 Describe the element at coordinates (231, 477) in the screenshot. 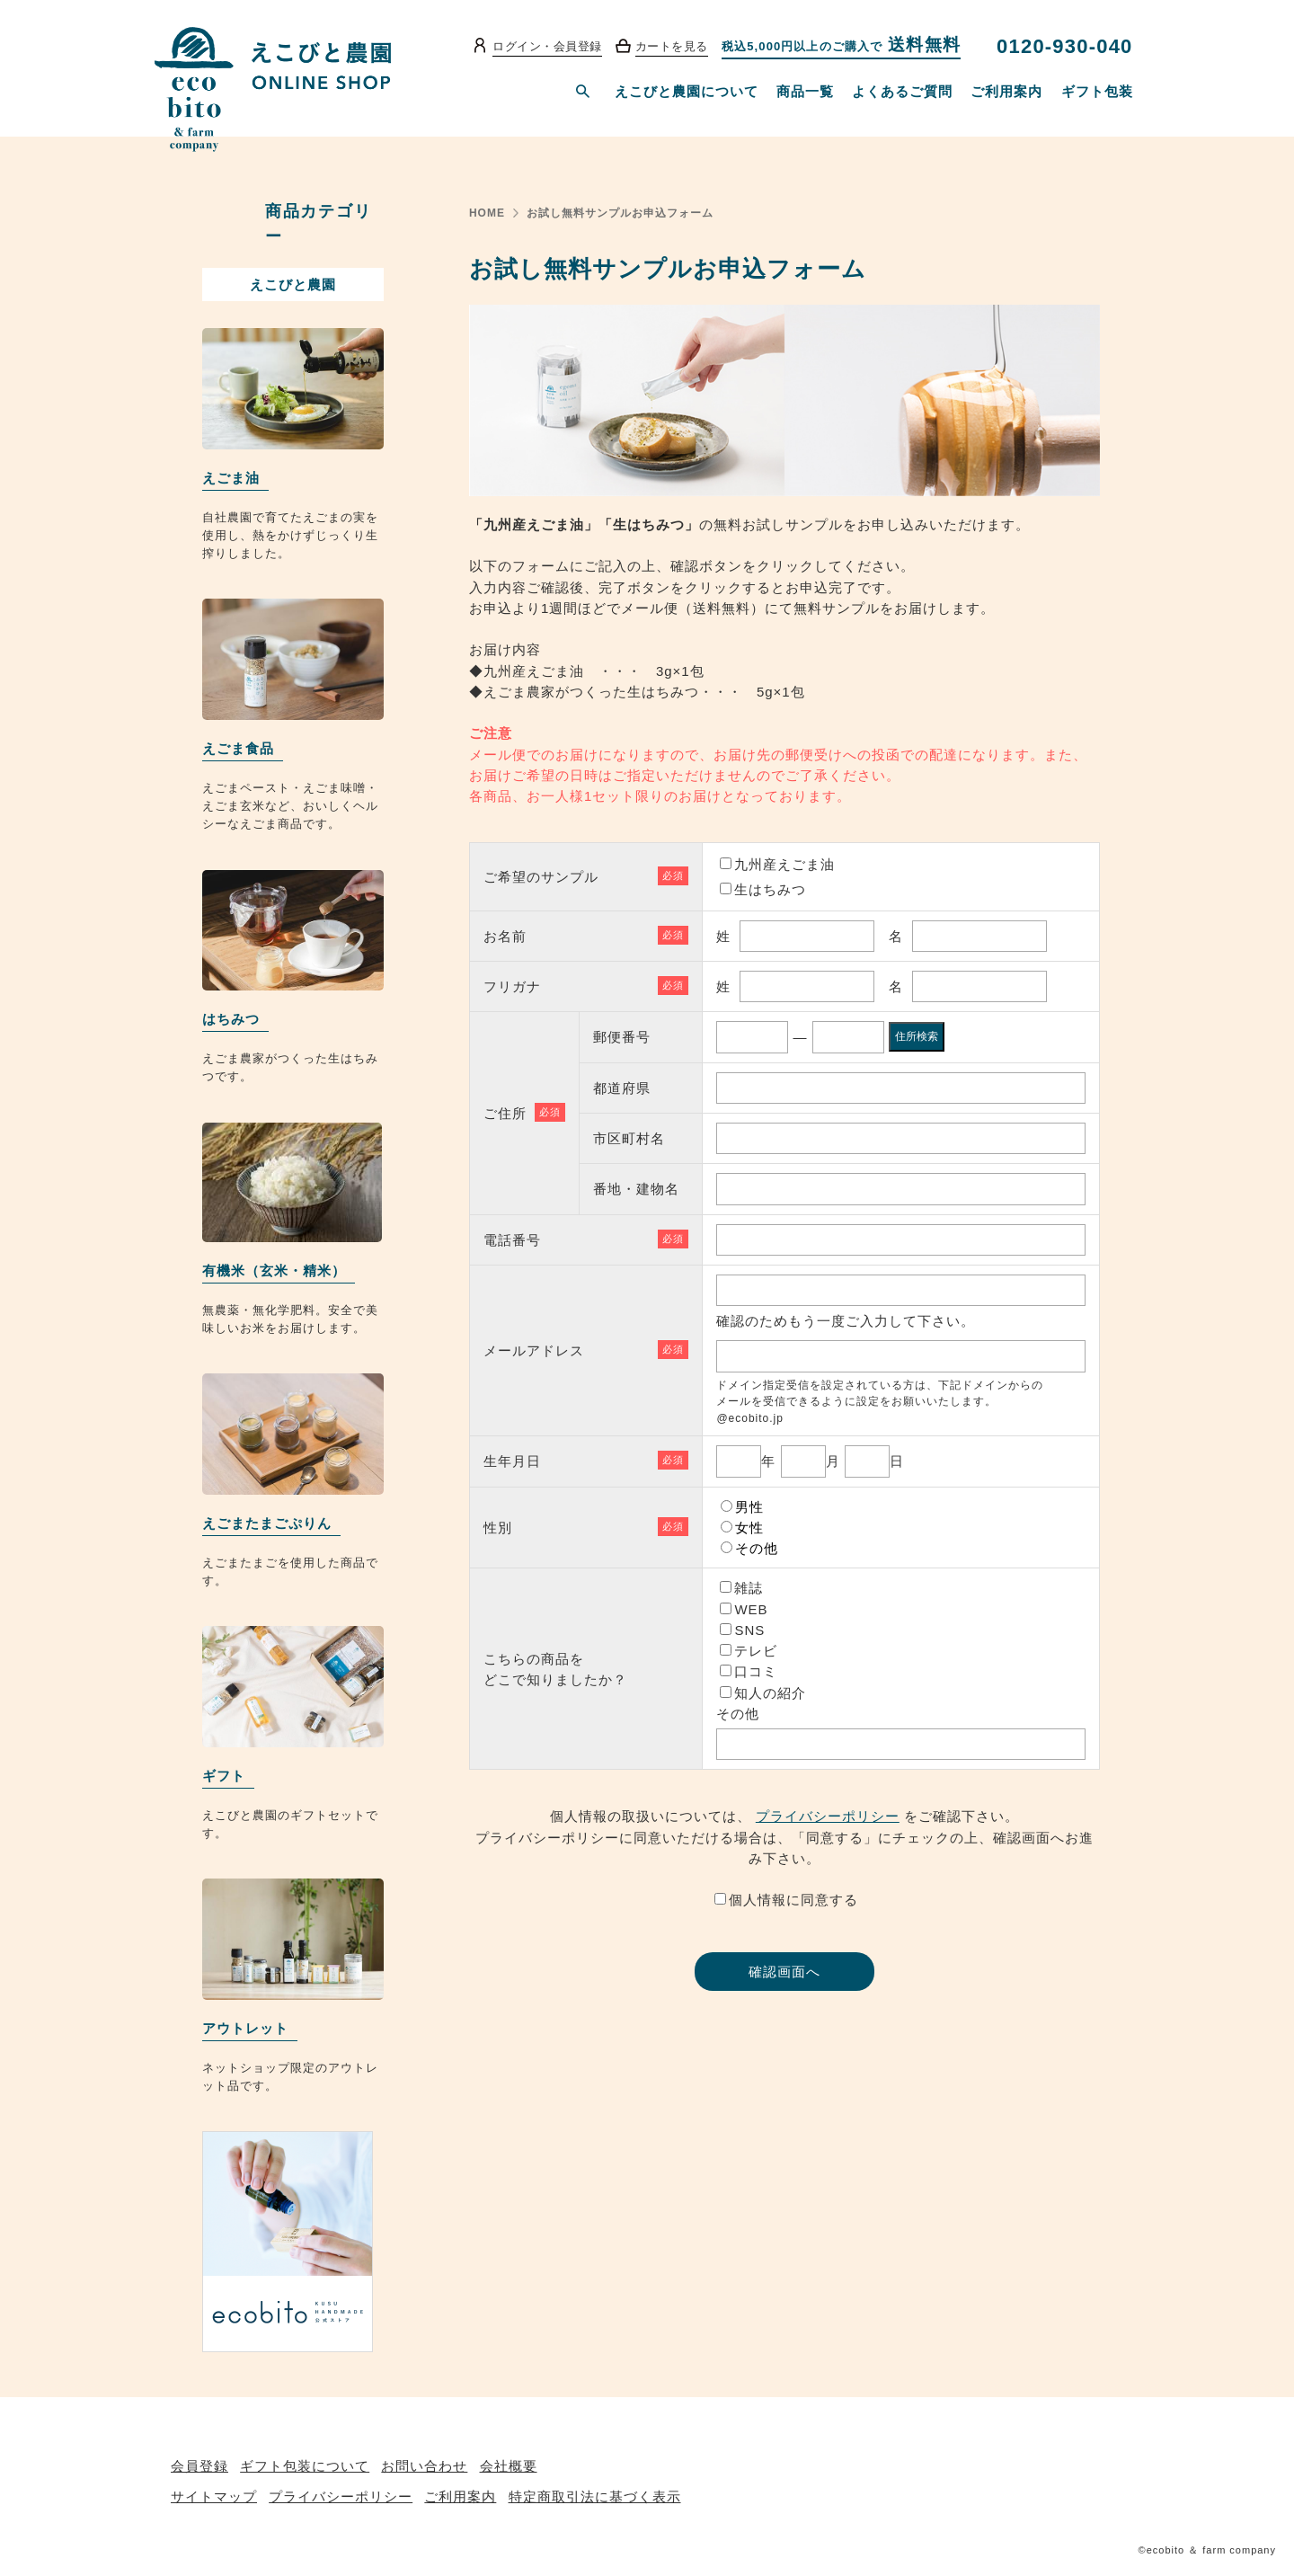

I see `えごま油` at that location.